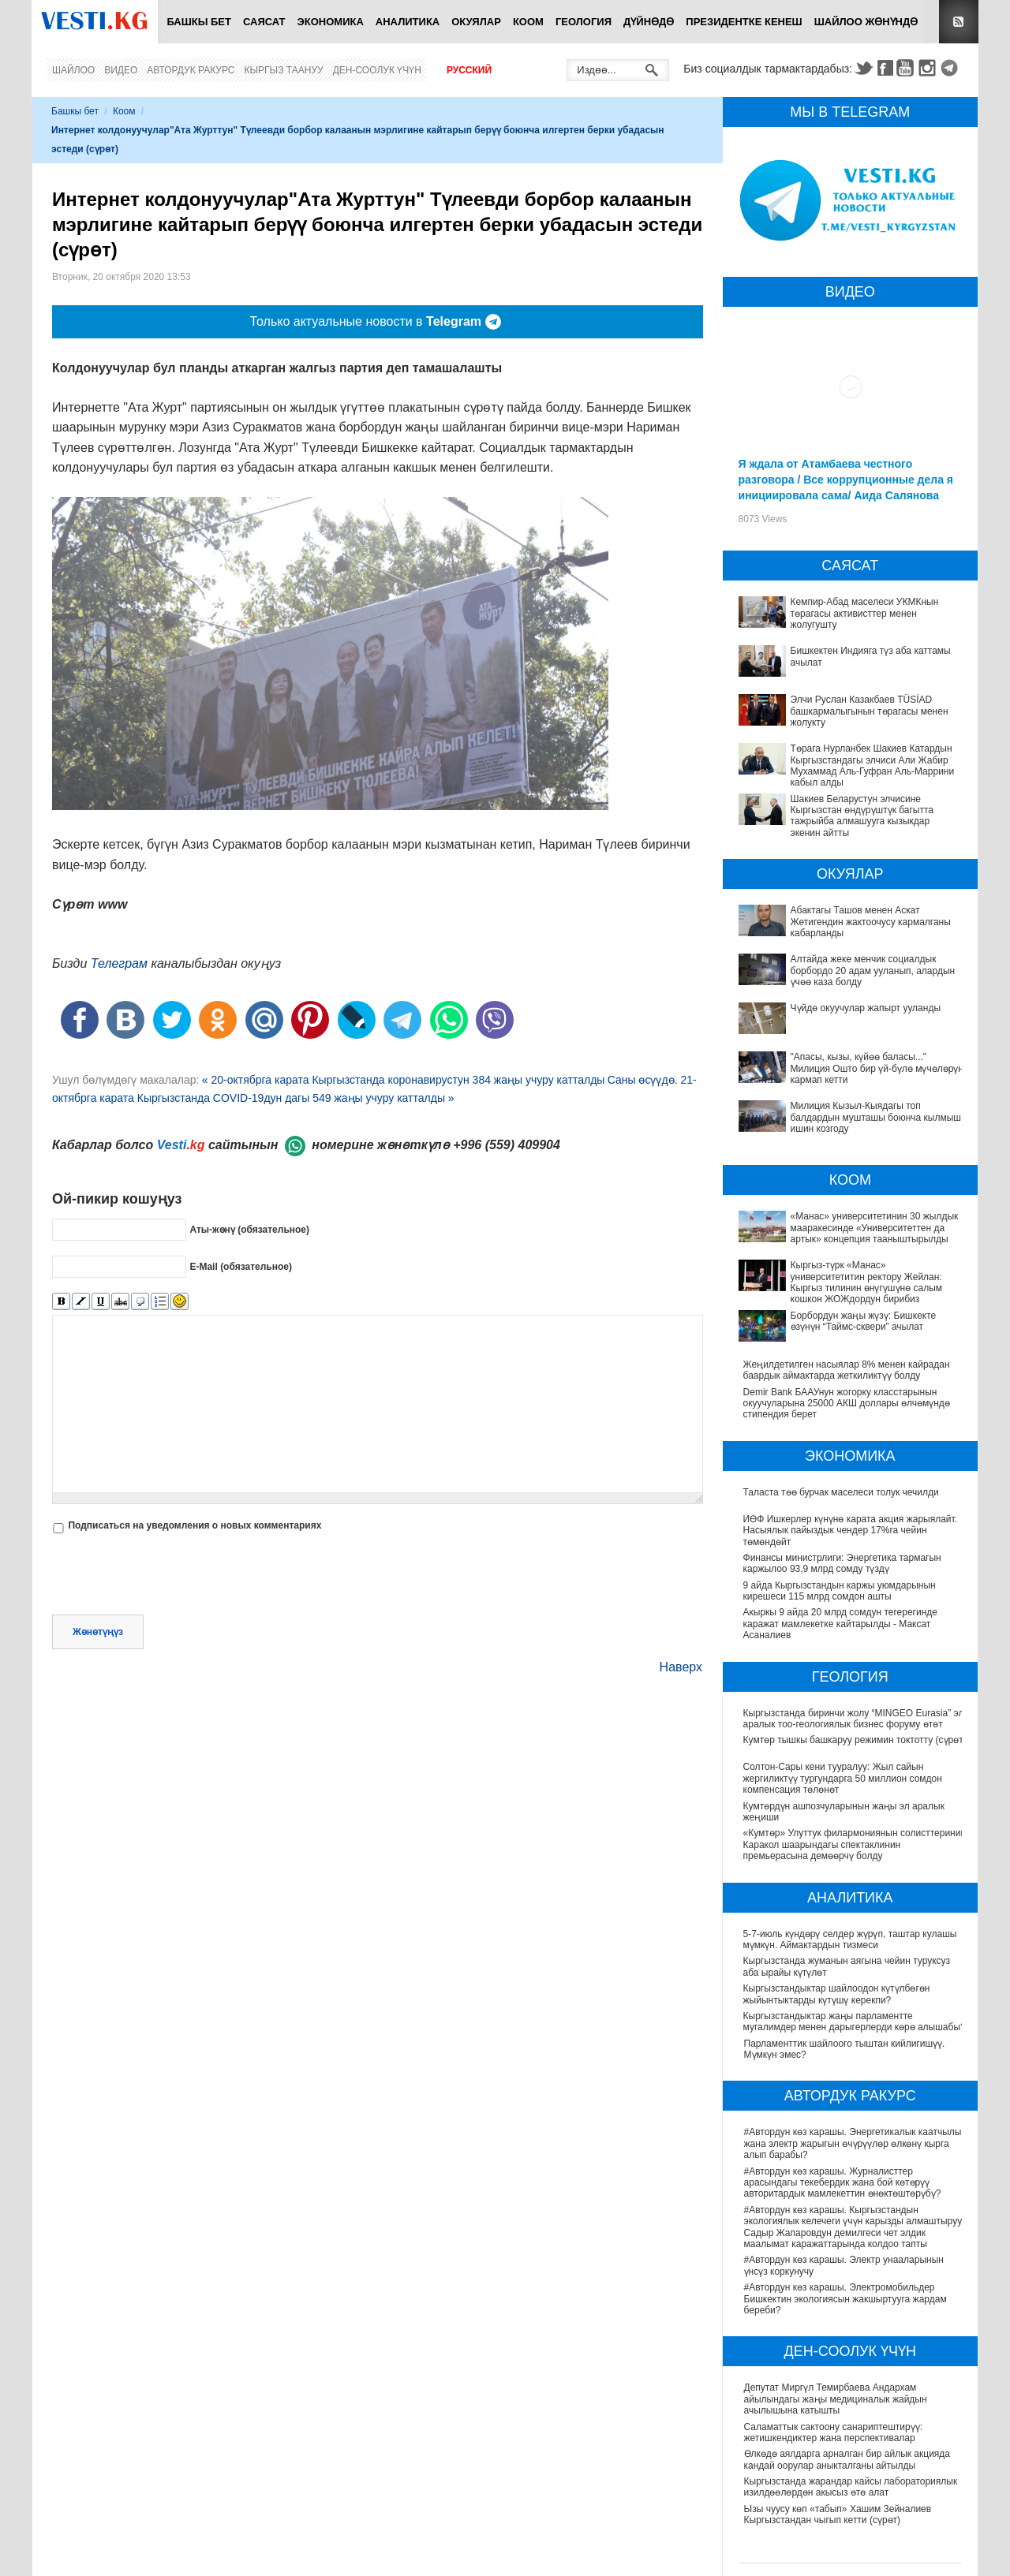 Image resolution: width=1010 pixels, height=2576 pixels. Describe the element at coordinates (842, 1563) in the screenshot. I see `Финансы министрлиги: Энергетика тармагын каржылоо 93,9 млрд сомду түздү` at that location.